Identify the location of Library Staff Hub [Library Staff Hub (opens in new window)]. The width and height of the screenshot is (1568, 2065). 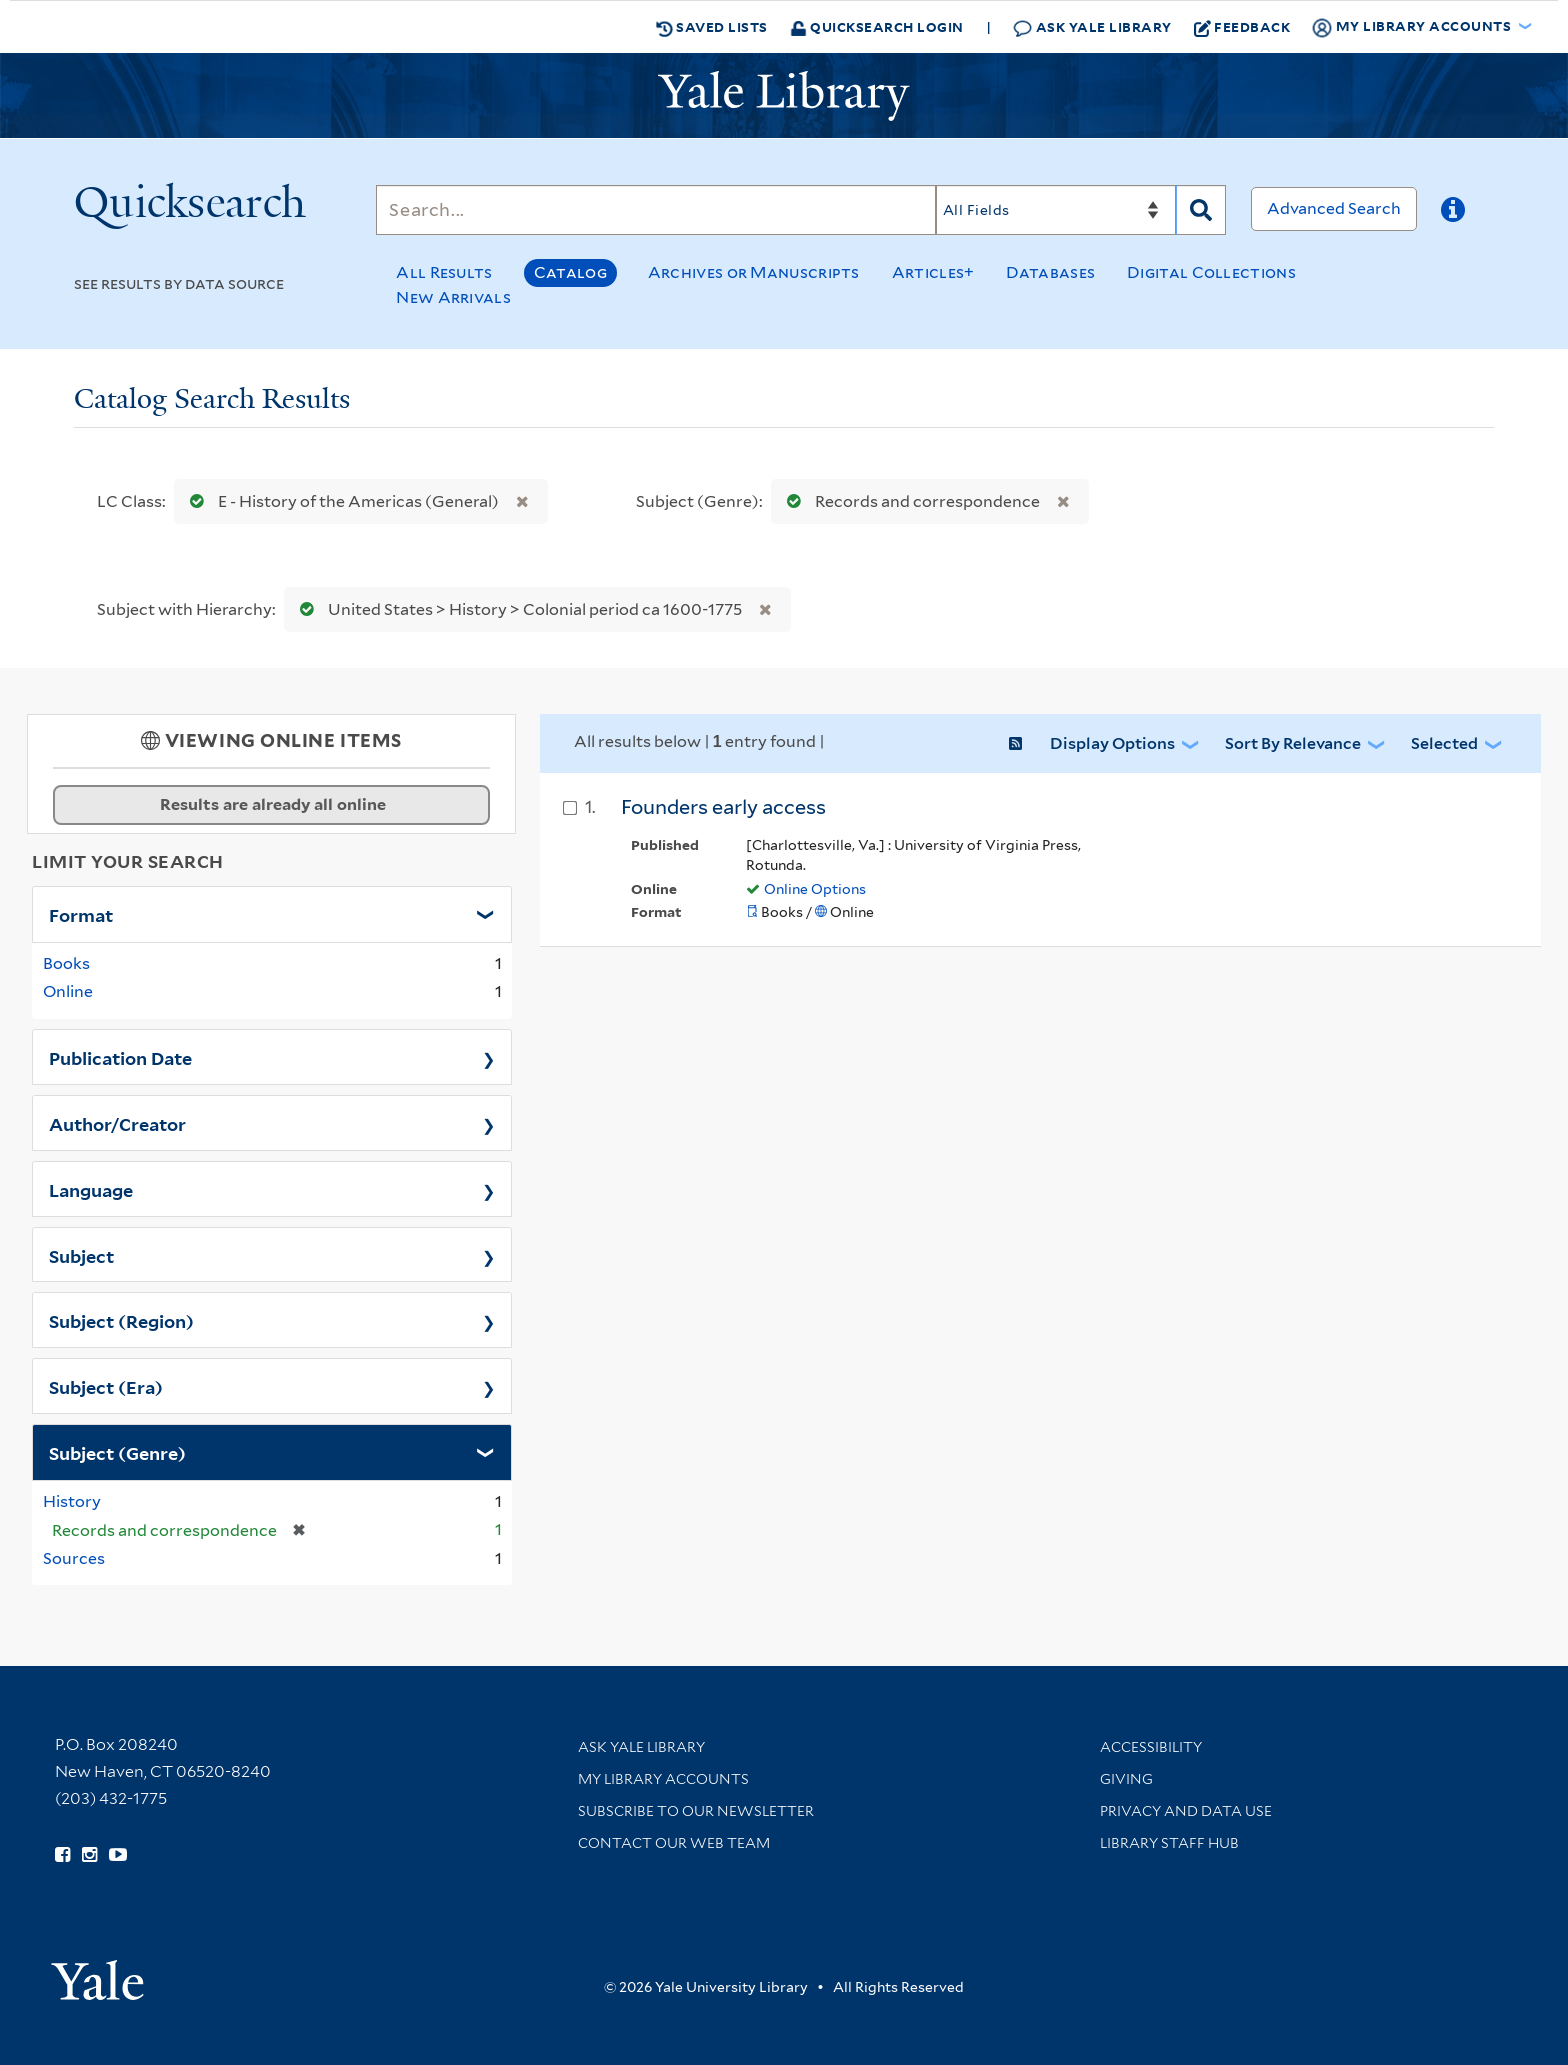
(1169, 1843).